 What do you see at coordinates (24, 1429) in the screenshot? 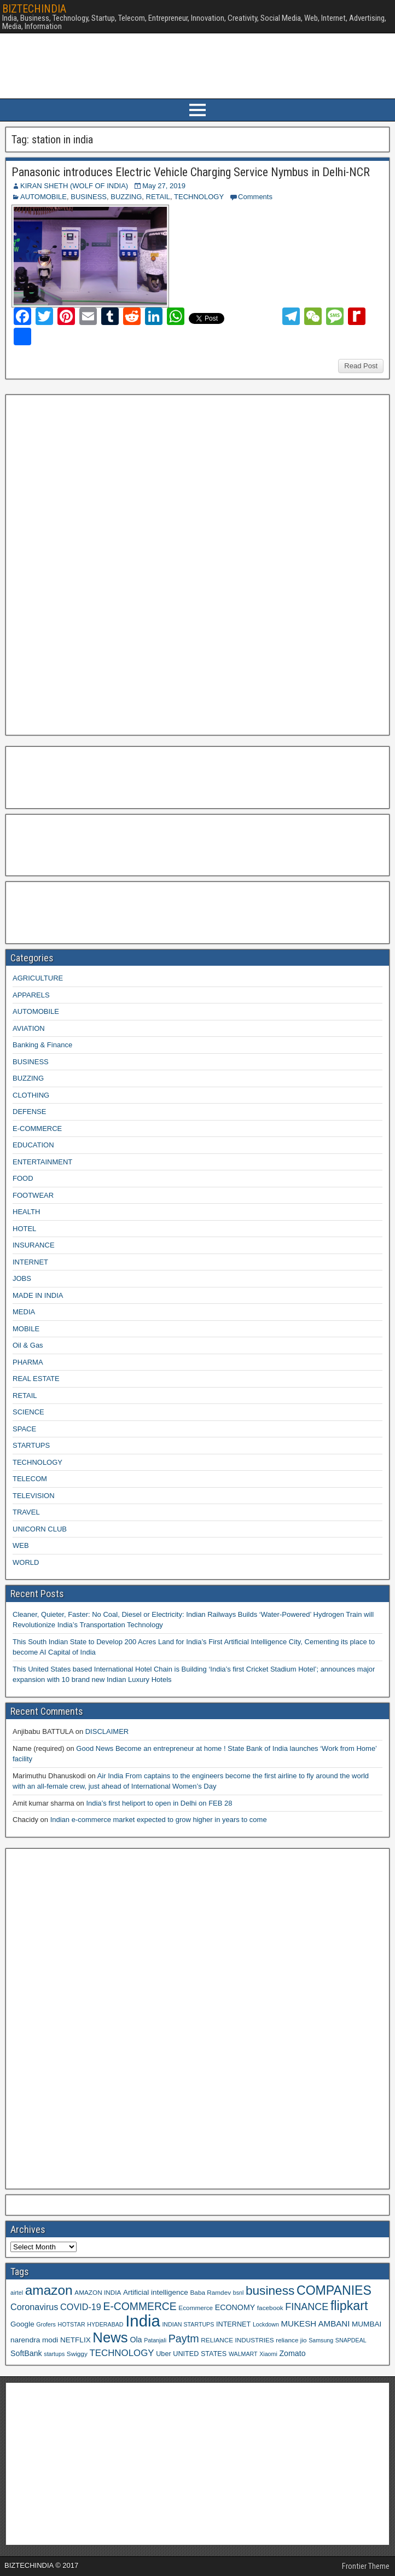
I see `SPACE` at bounding box center [24, 1429].